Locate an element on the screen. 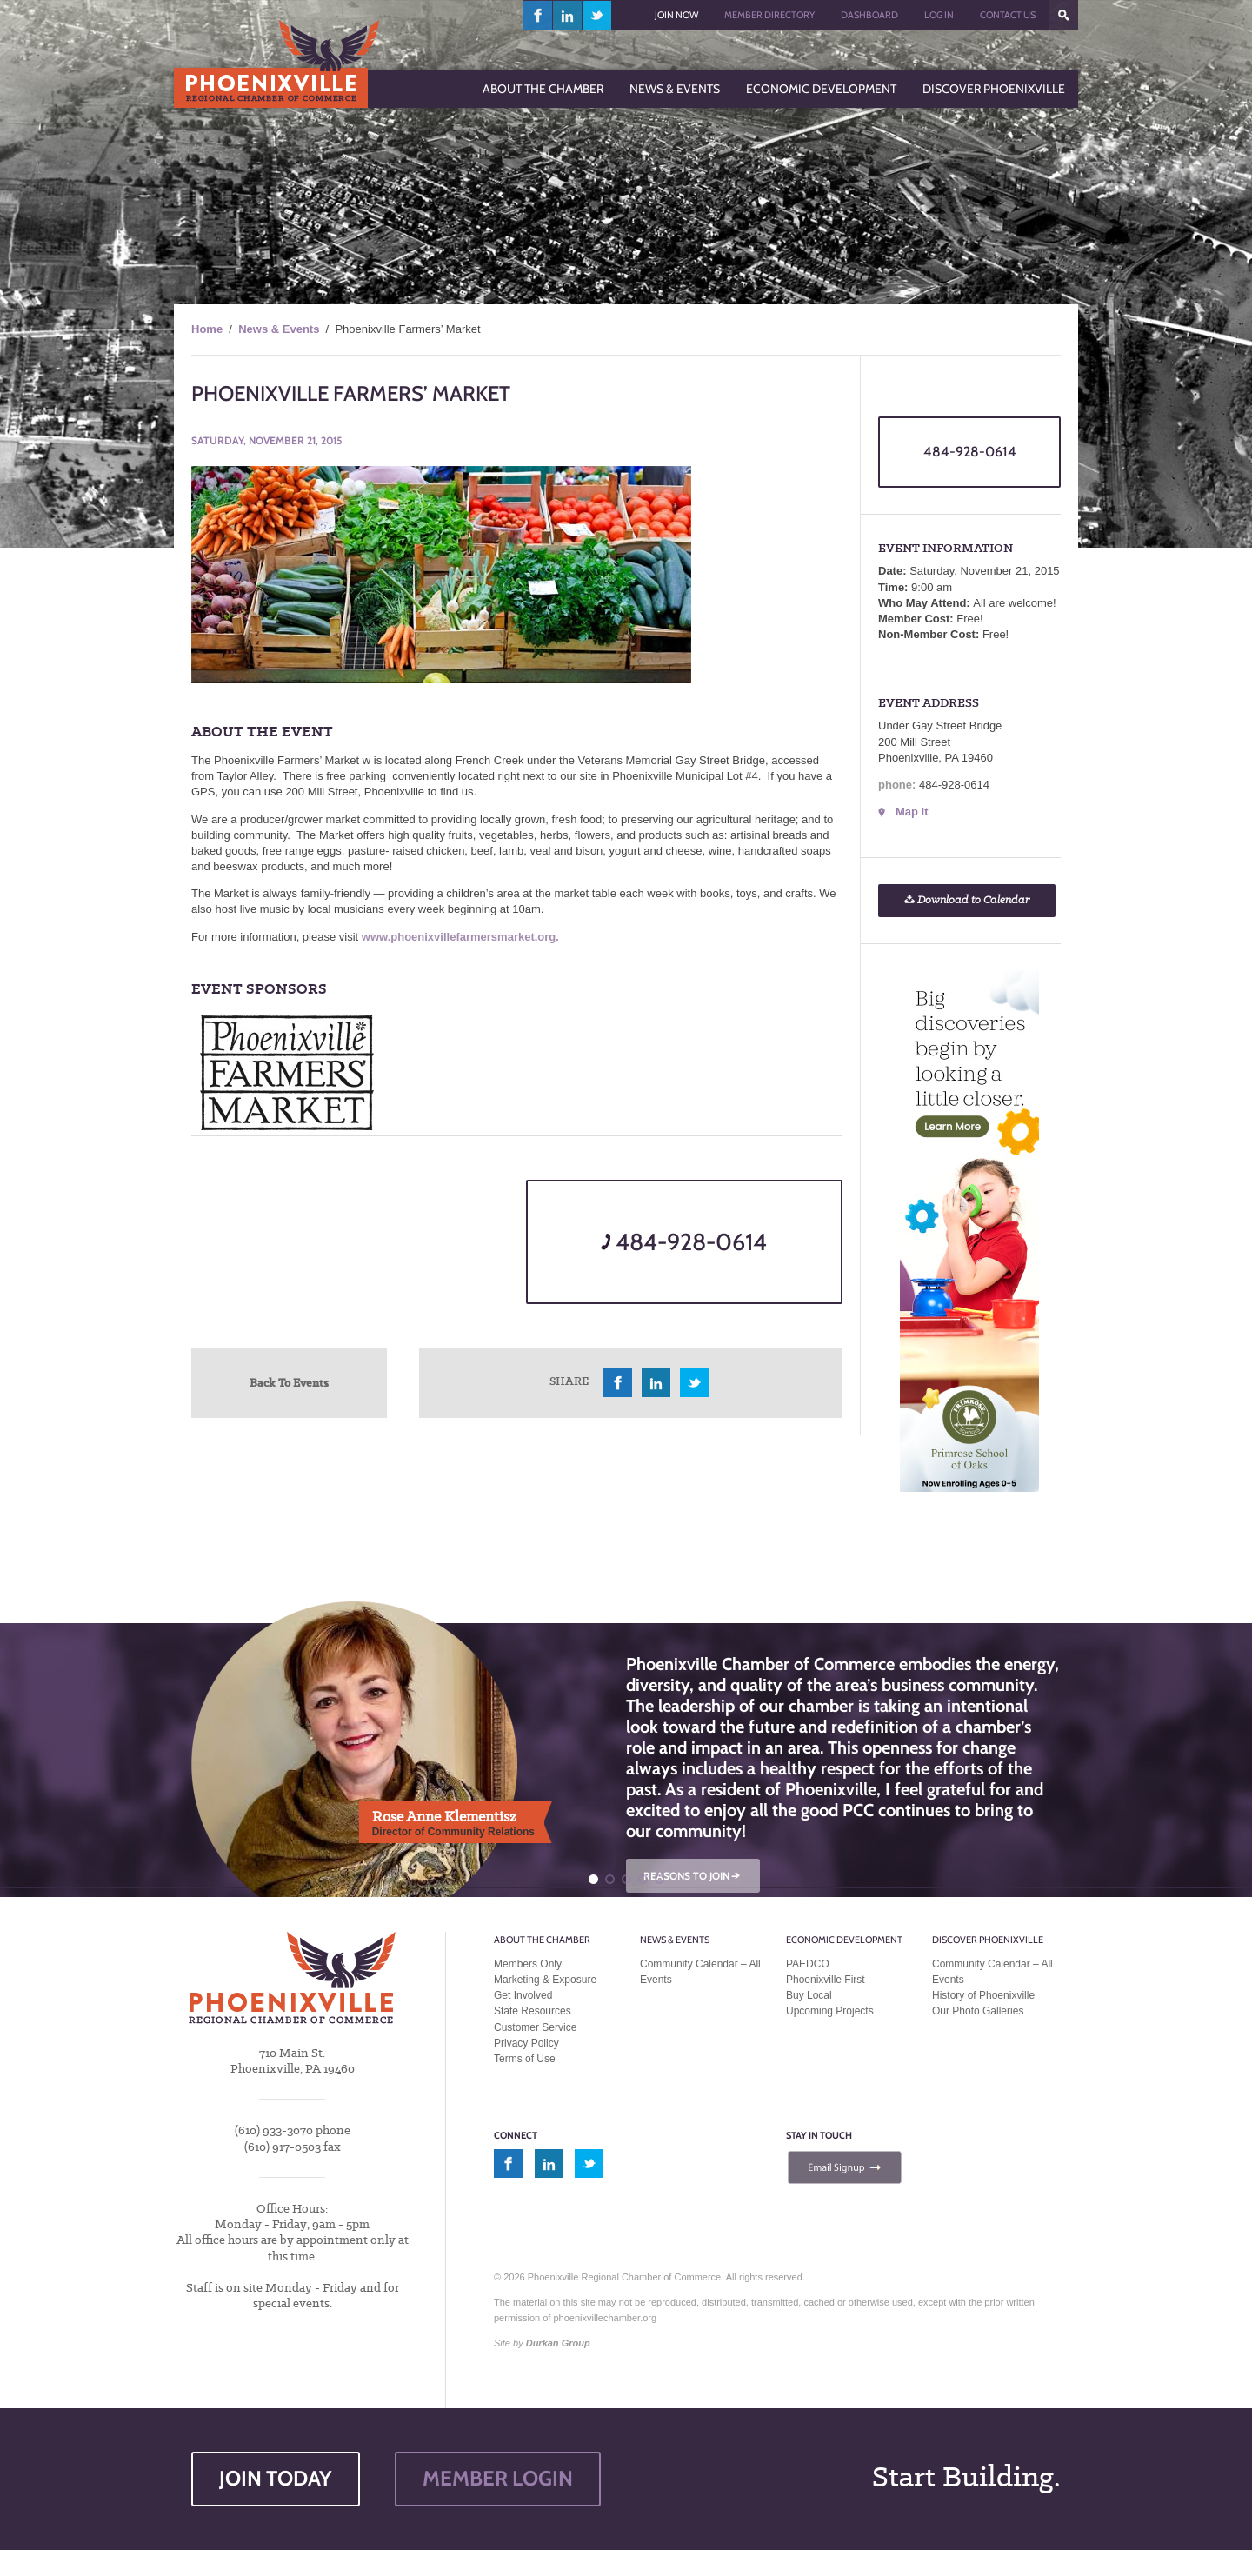  PAEDCO is located at coordinates (807, 1964).